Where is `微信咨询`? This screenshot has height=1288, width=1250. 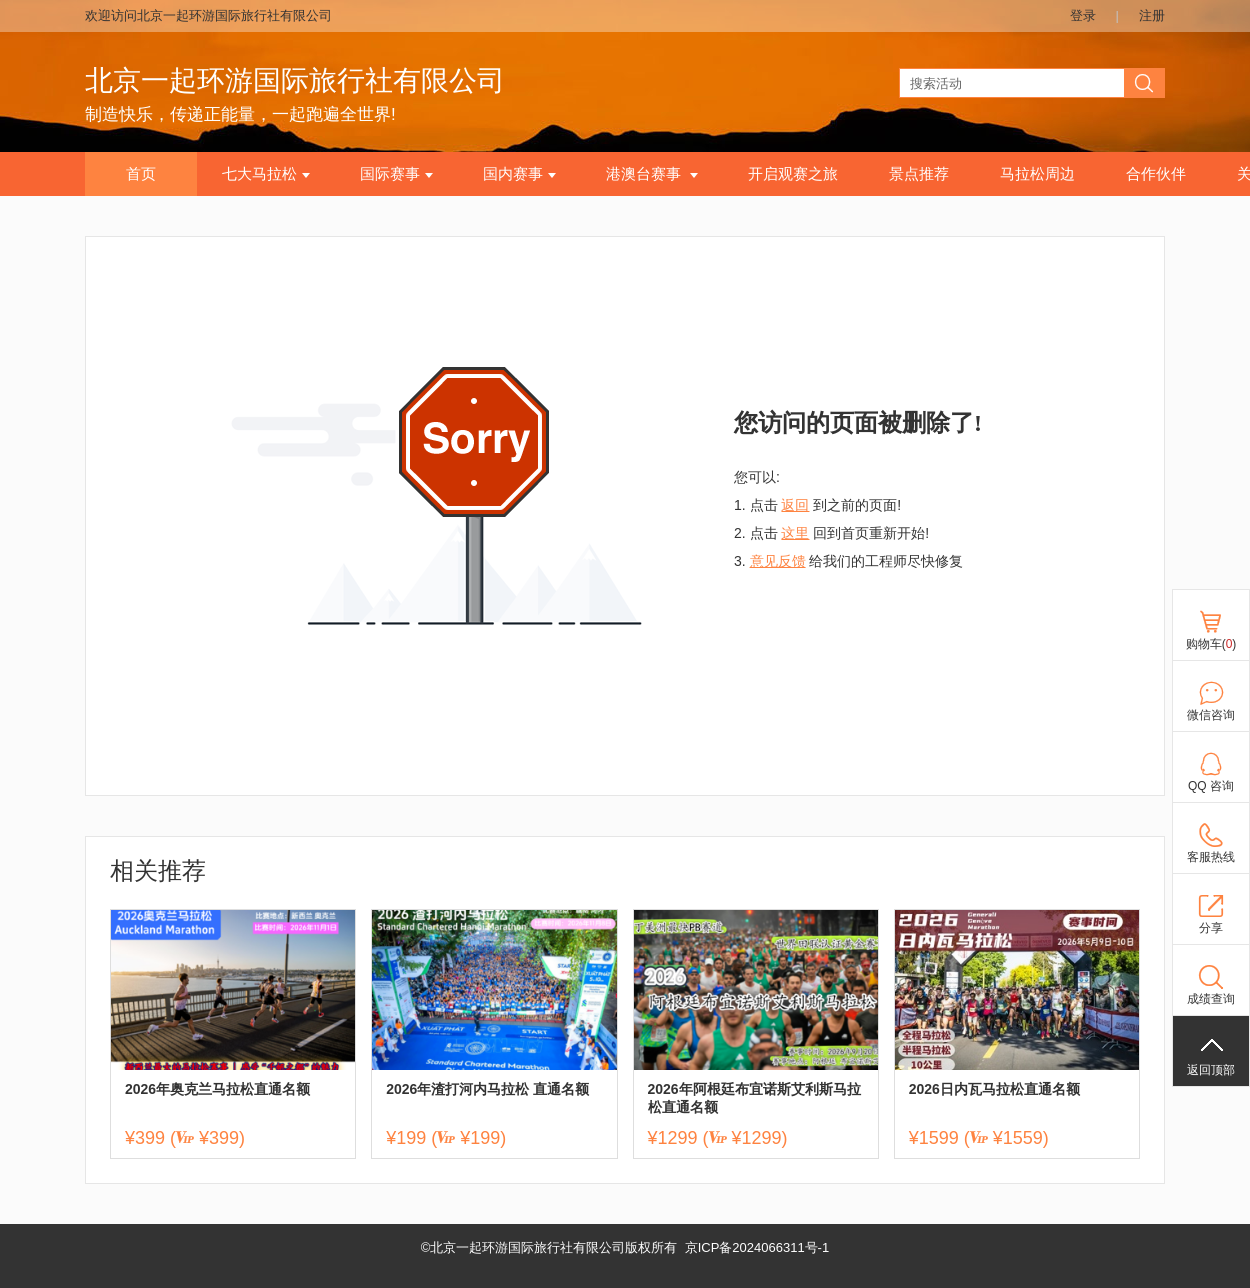
微信咨询 is located at coordinates (1211, 715).